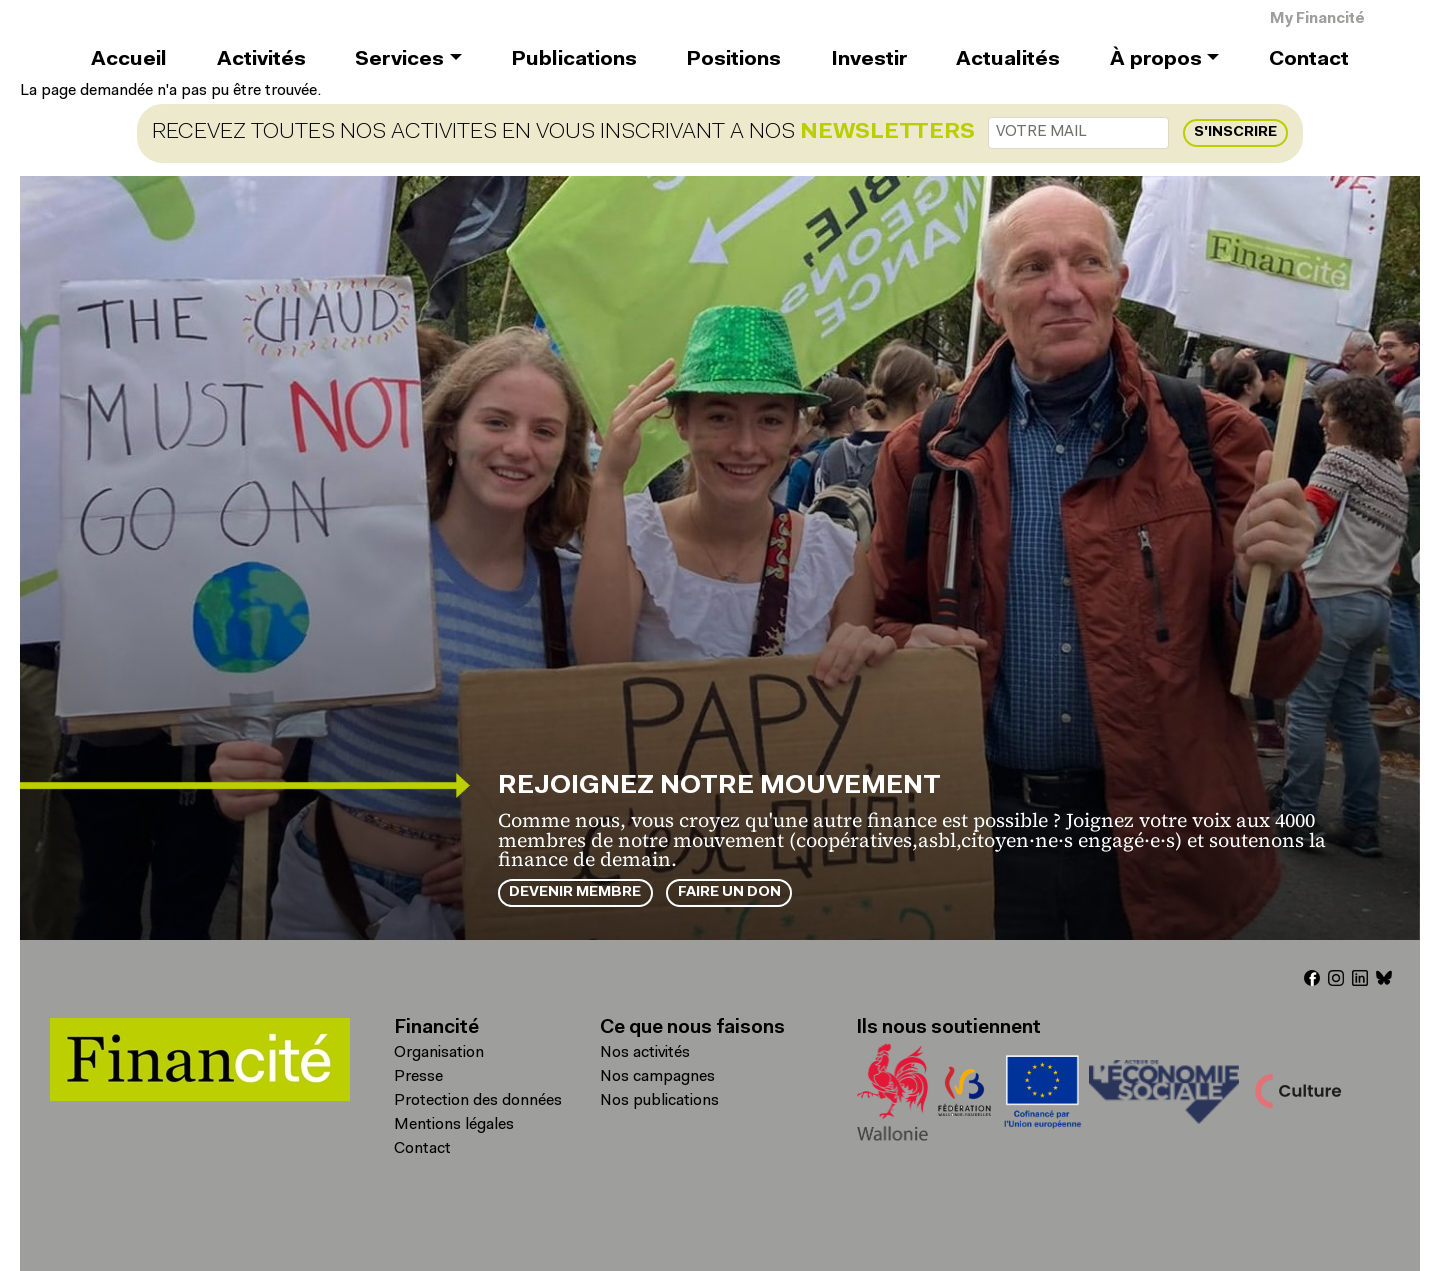 The width and height of the screenshot is (1440, 1271). I want to click on Protection des données, so click(478, 1101).